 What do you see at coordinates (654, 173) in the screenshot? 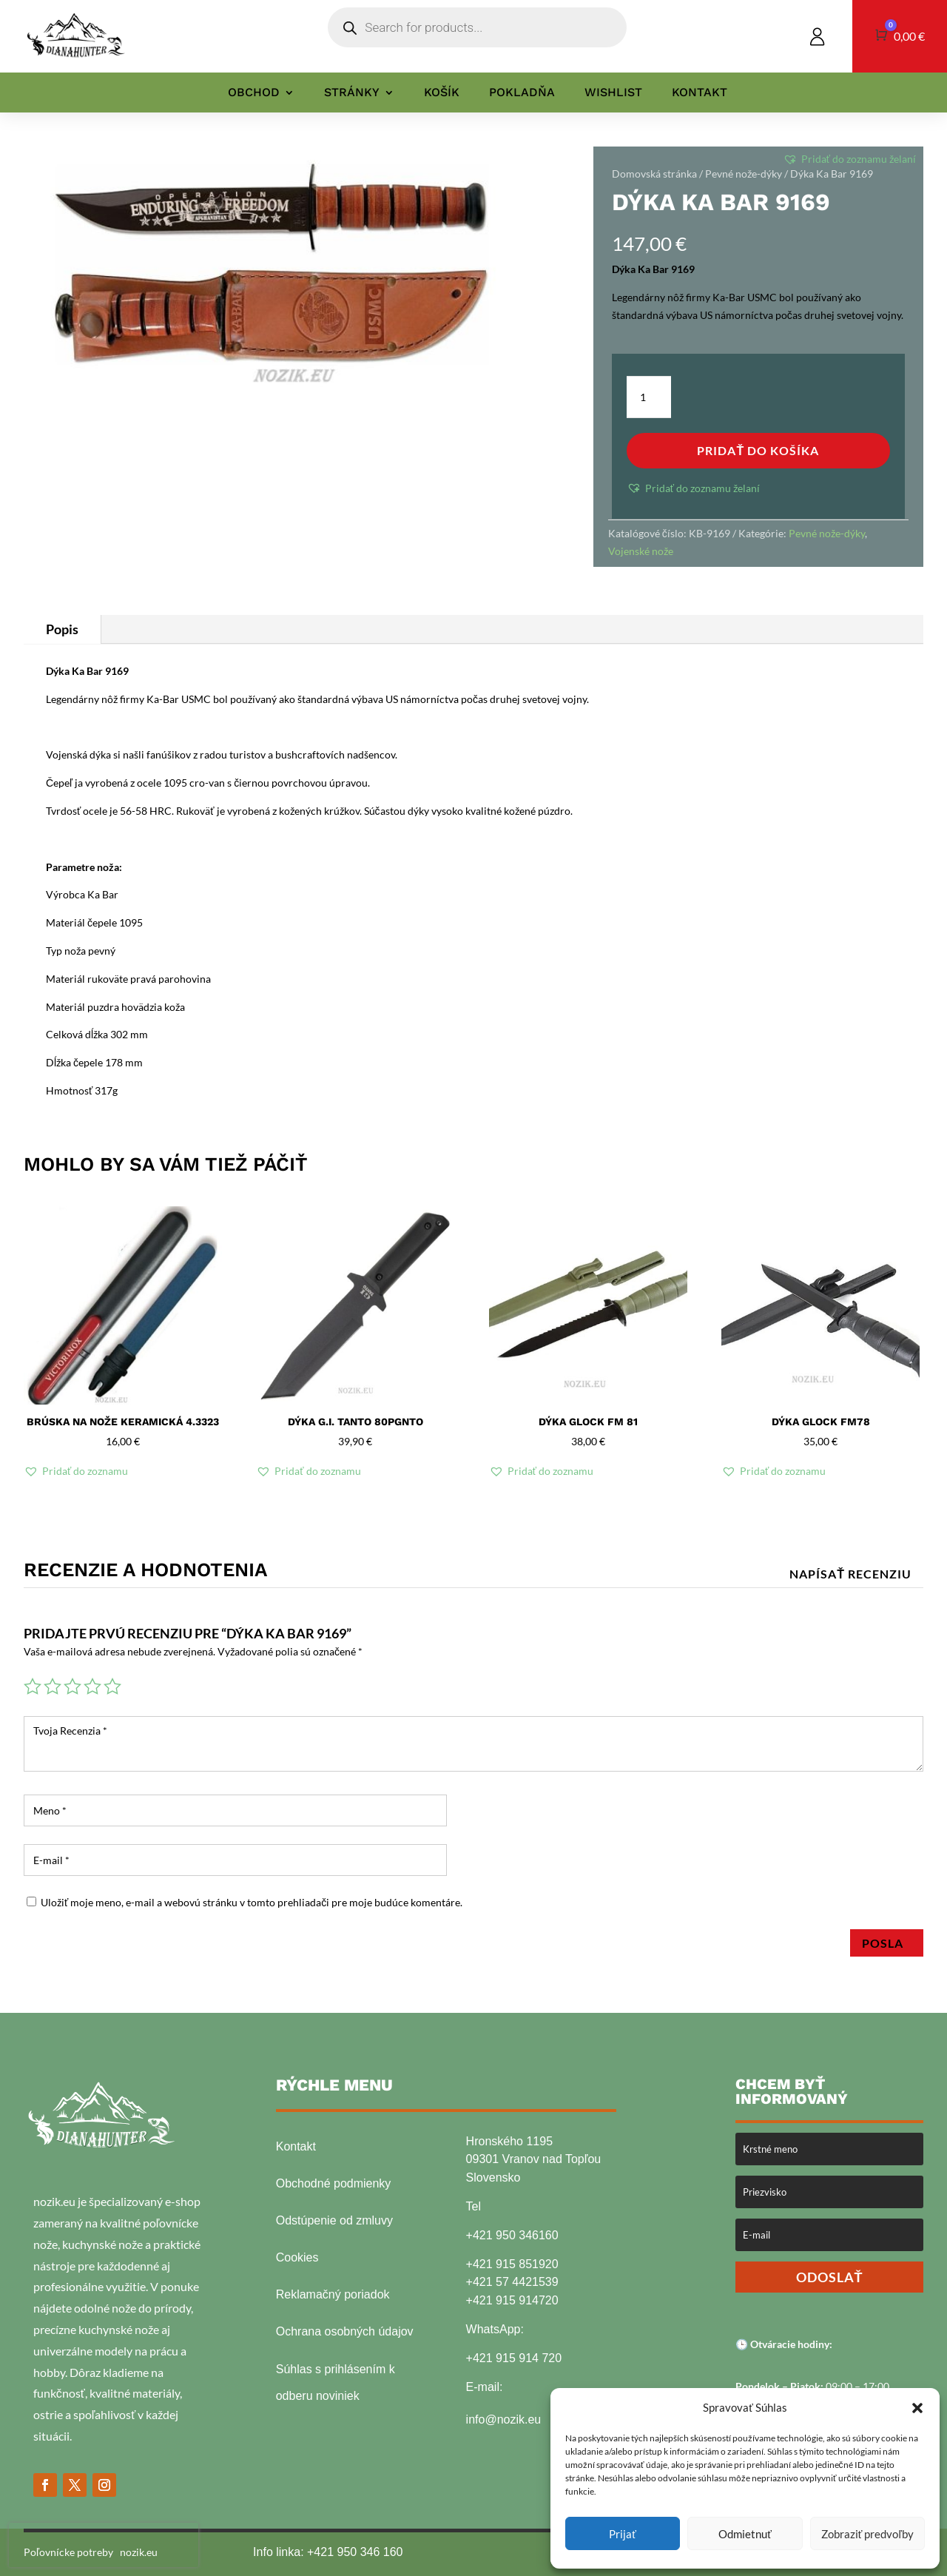
I see `Domovská stránka` at bounding box center [654, 173].